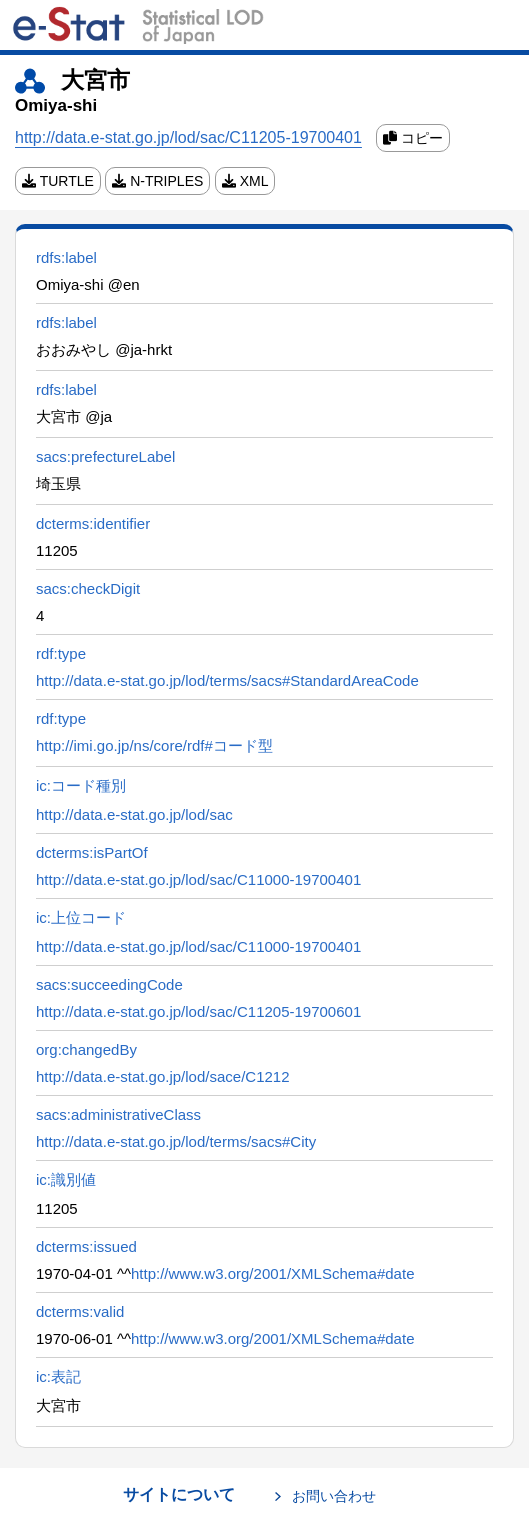  Describe the element at coordinates (227, 680) in the screenshot. I see `http://data.e-stat.go.jp/lod/terms/sacs#StandardAreaCode` at that location.